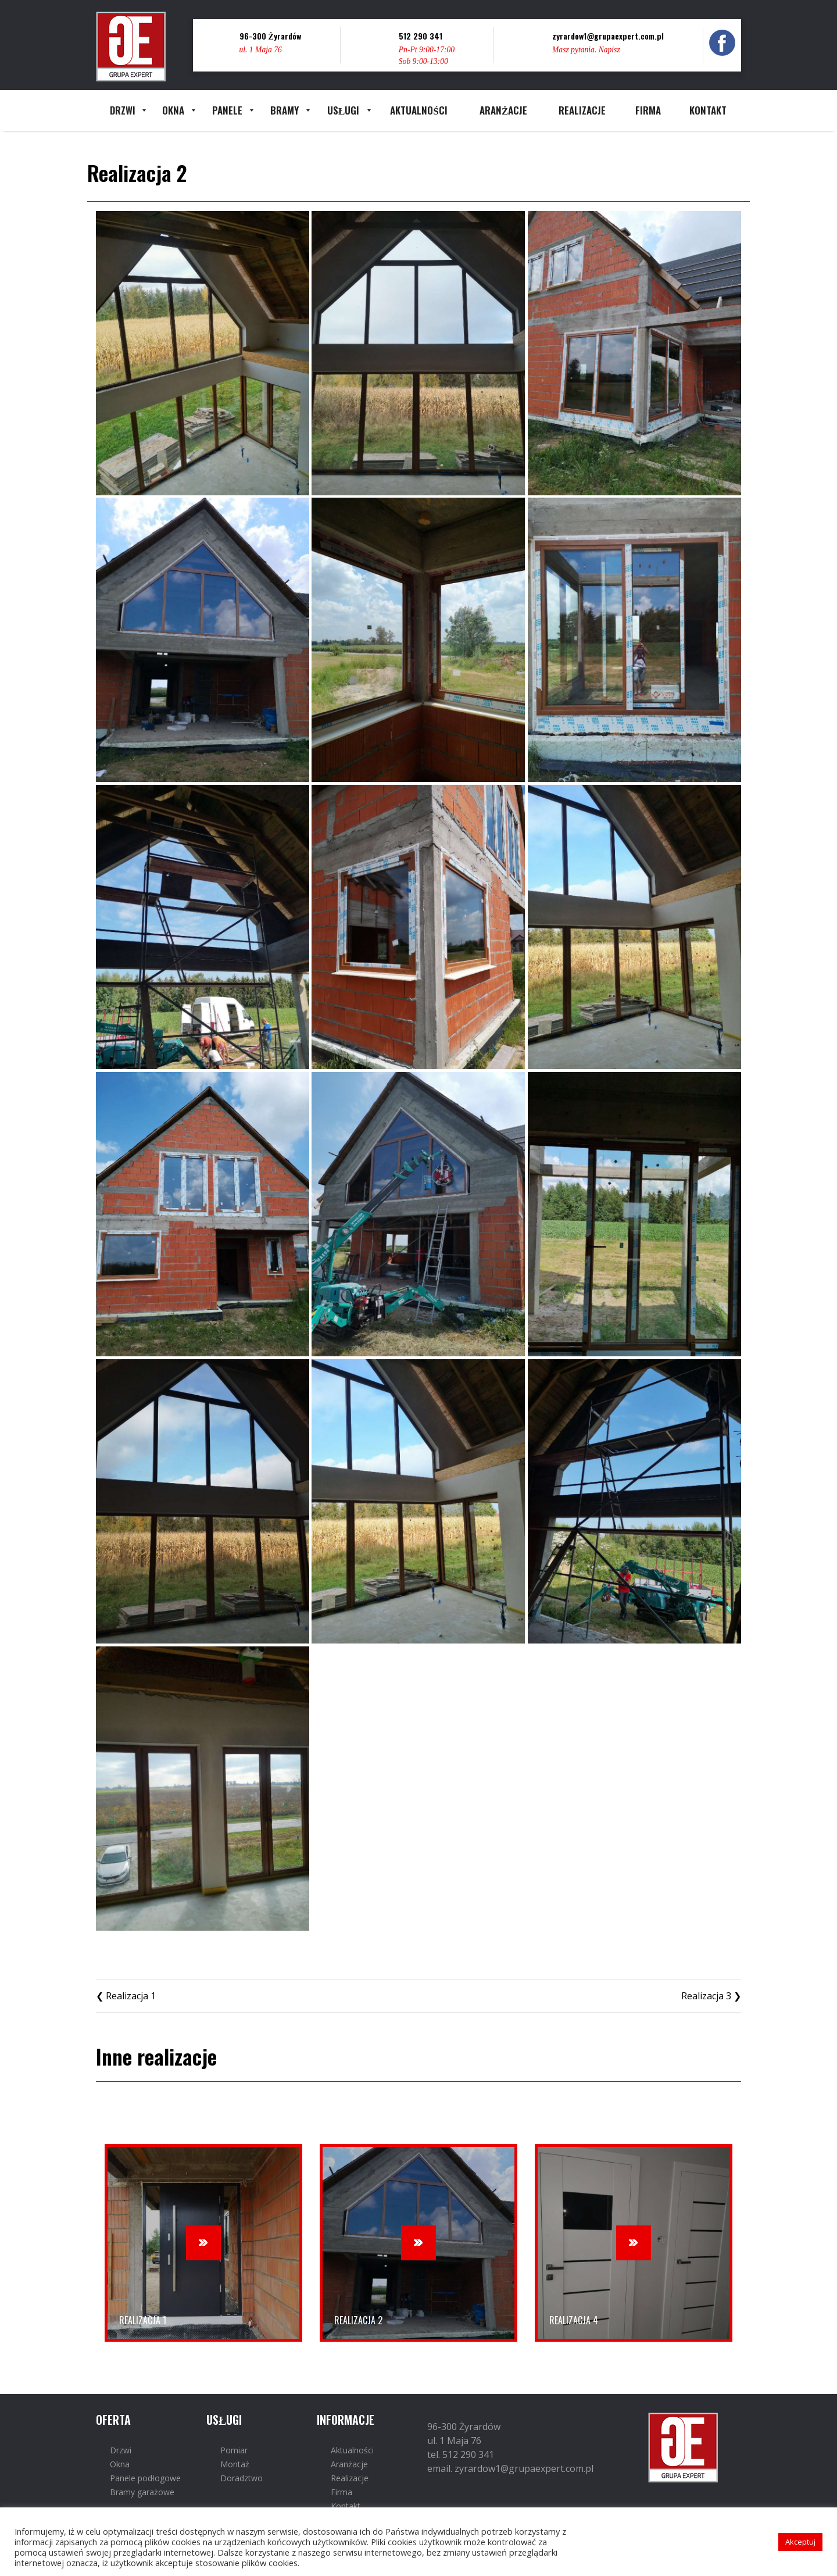  What do you see at coordinates (586, 49) in the screenshot?
I see `Masz pytania. Napisz` at bounding box center [586, 49].